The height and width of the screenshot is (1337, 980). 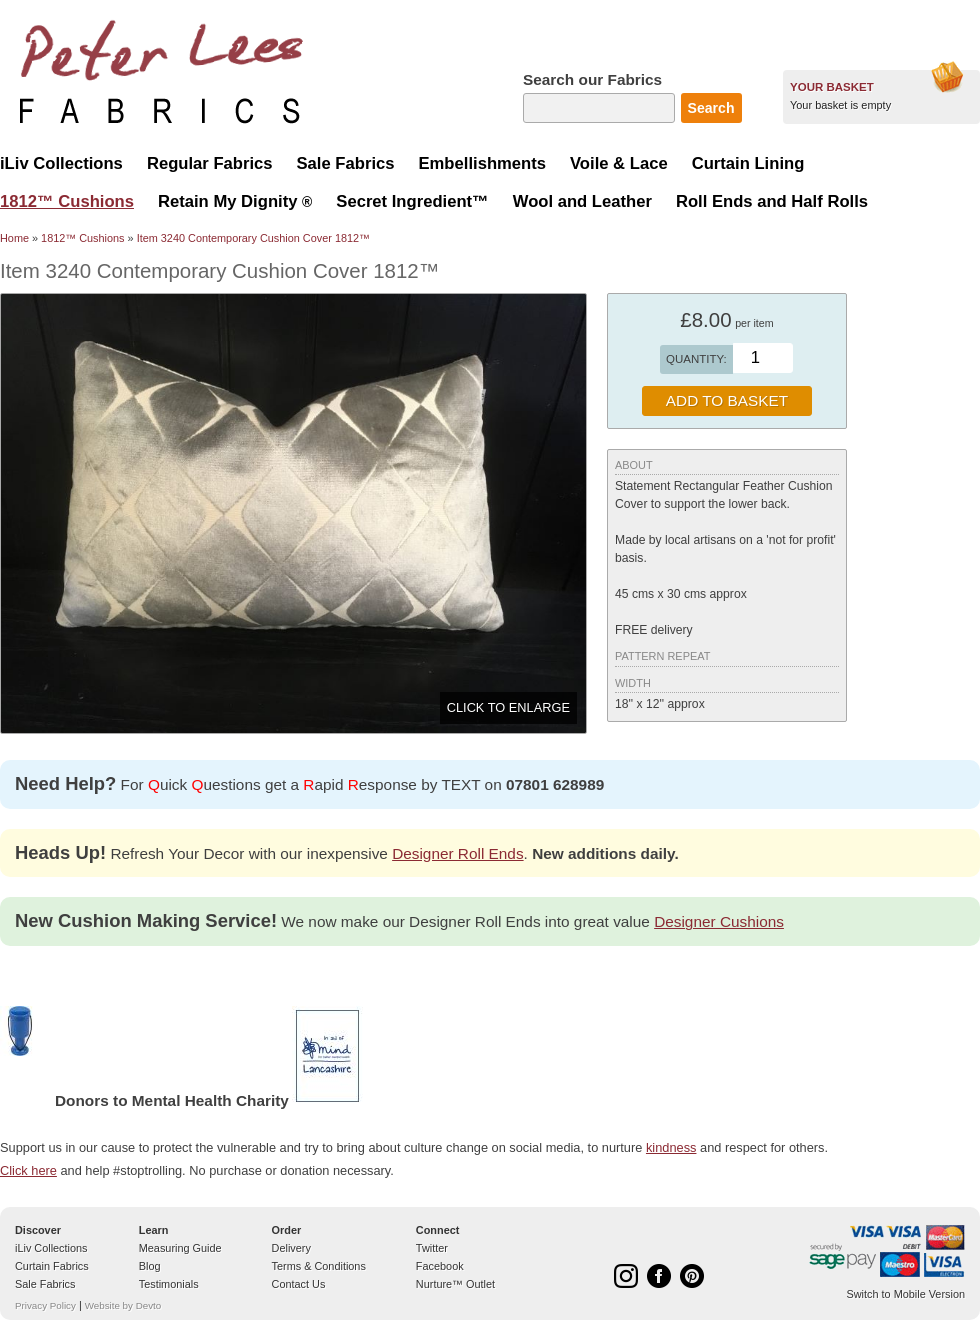 What do you see at coordinates (457, 853) in the screenshot?
I see `Designer Roll Ends` at bounding box center [457, 853].